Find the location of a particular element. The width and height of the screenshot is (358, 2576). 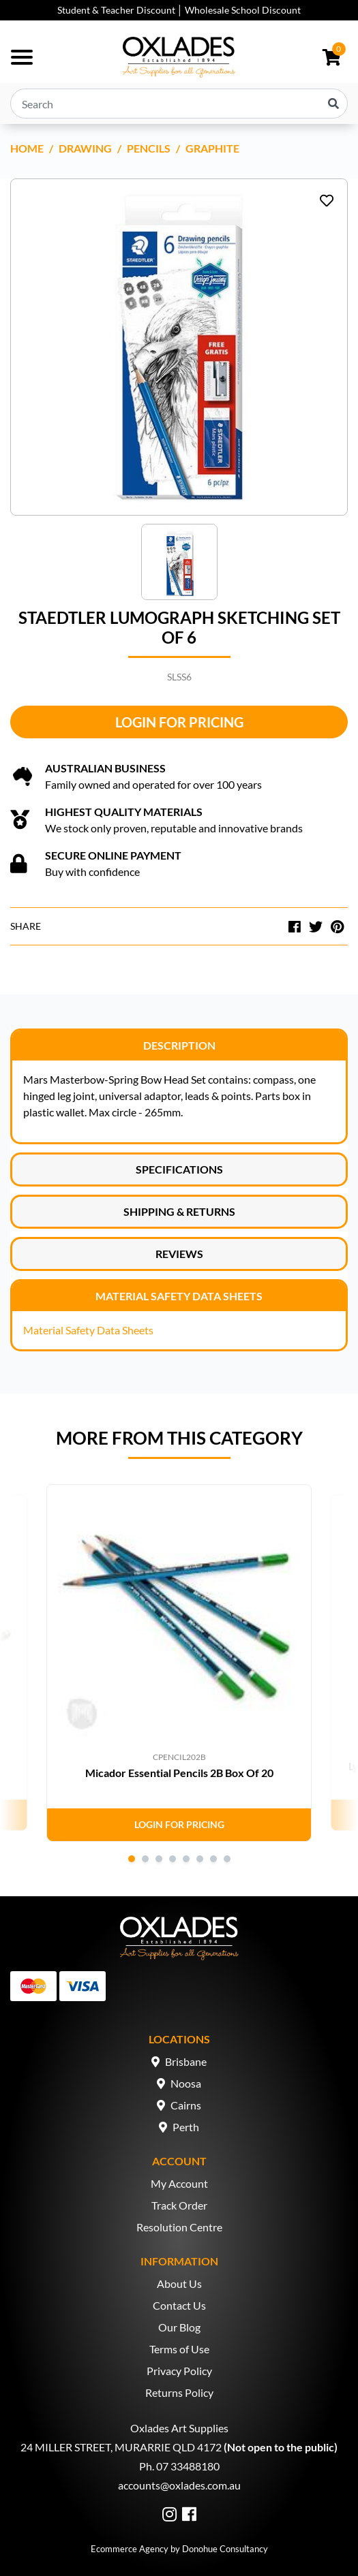

07 33488180 is located at coordinates (188, 2466).